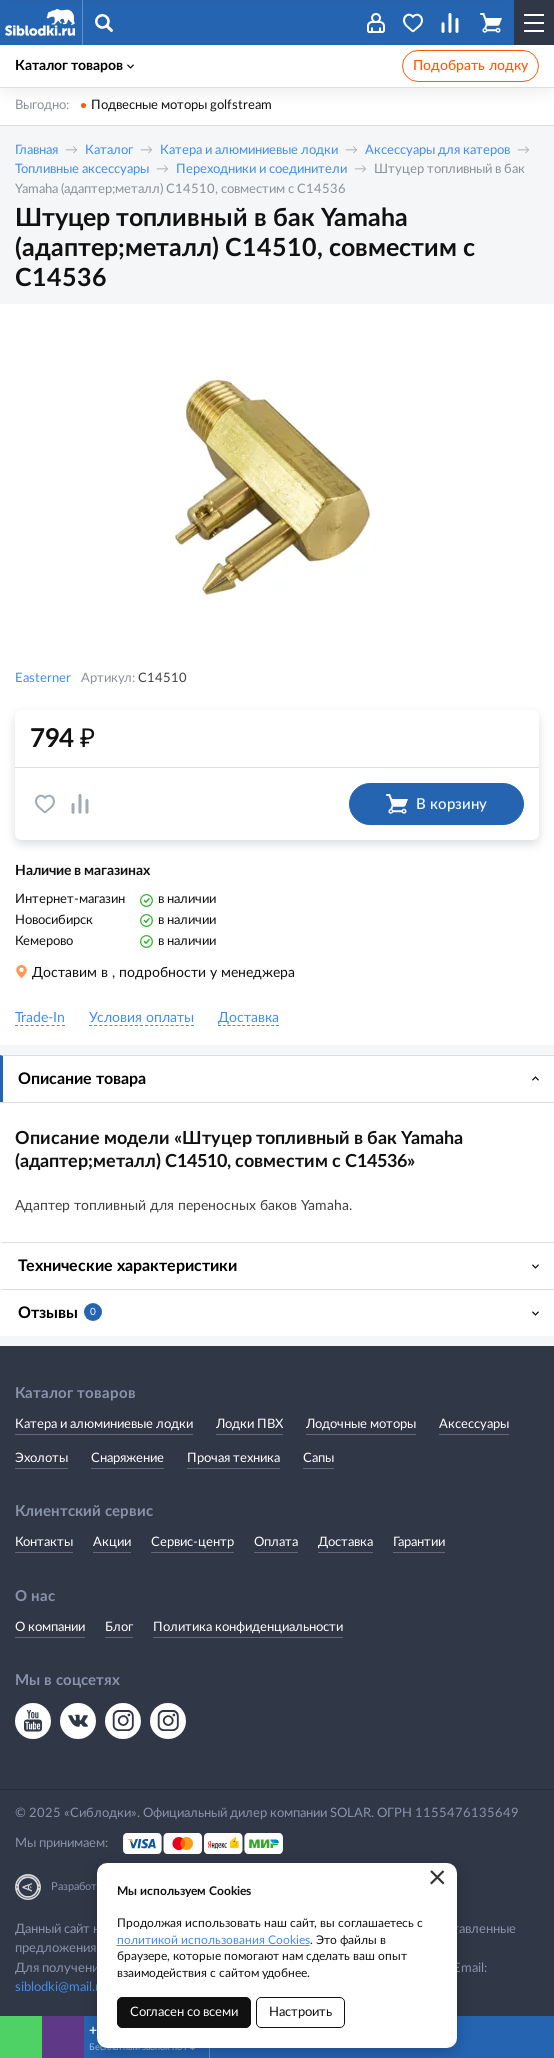  What do you see at coordinates (345, 1542) in the screenshot?
I see `Доставка` at bounding box center [345, 1542].